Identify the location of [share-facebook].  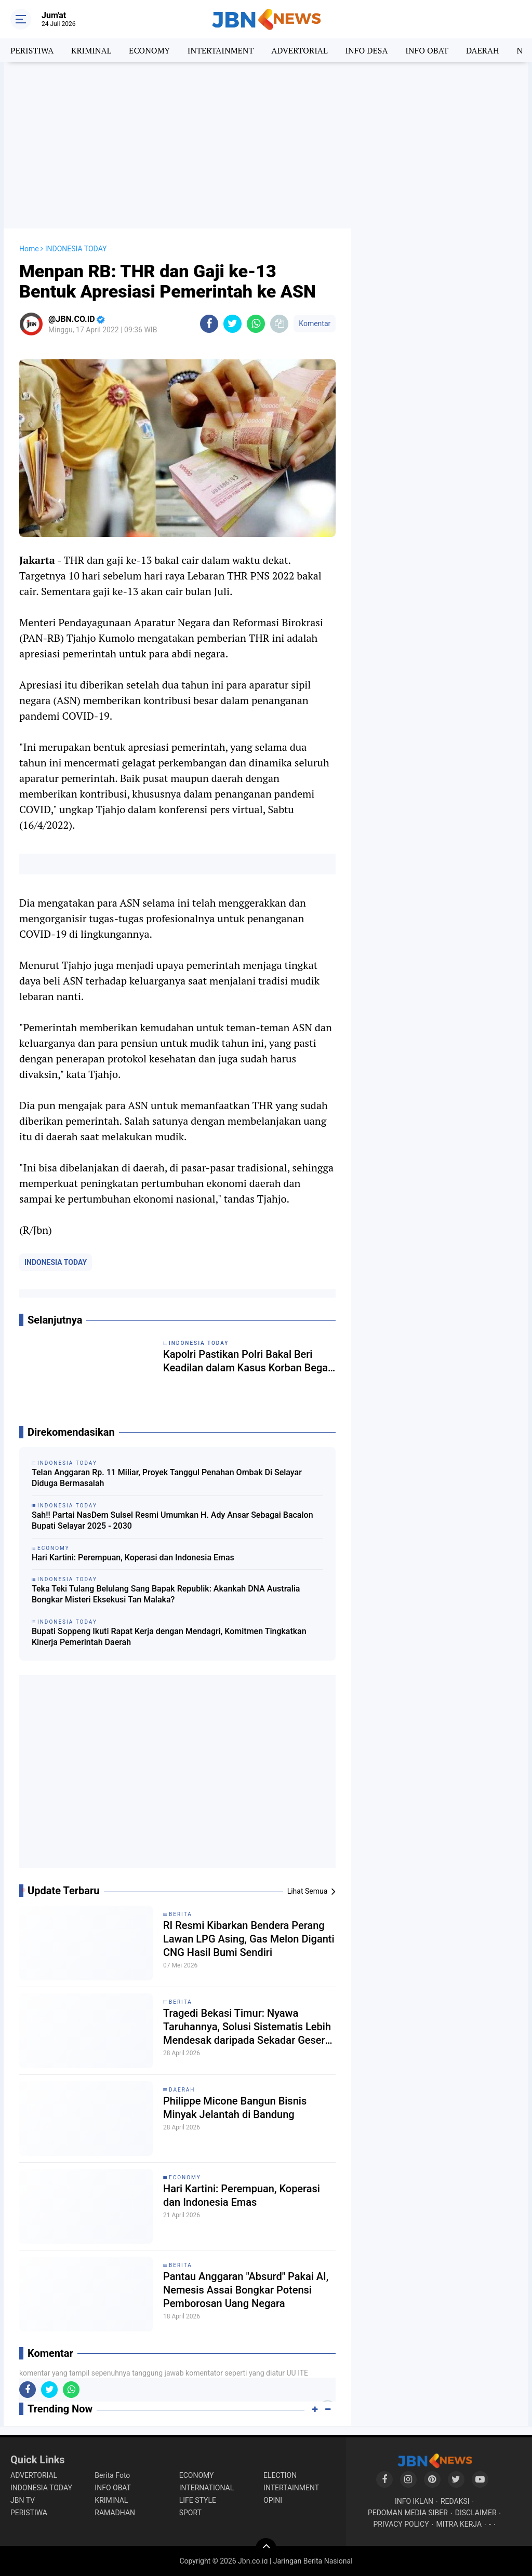
(209, 324).